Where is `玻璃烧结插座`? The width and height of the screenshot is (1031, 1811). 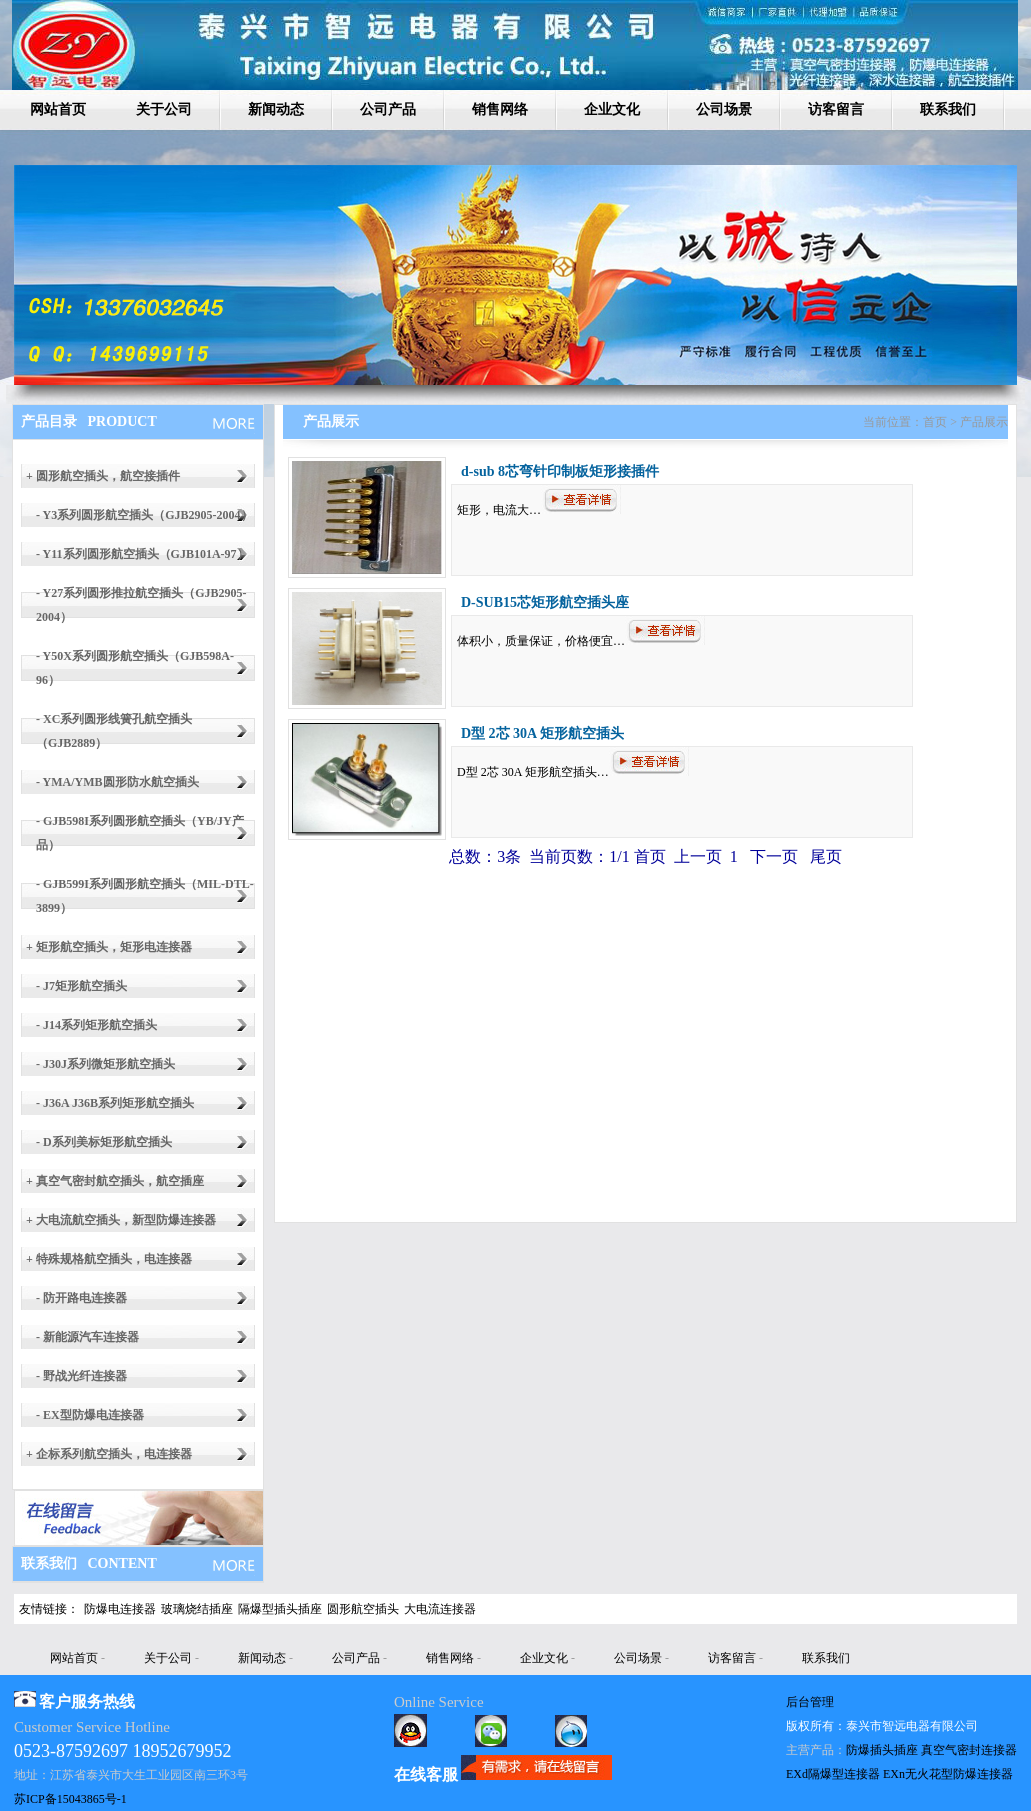
玻璃烧结插座 is located at coordinates (197, 1609).